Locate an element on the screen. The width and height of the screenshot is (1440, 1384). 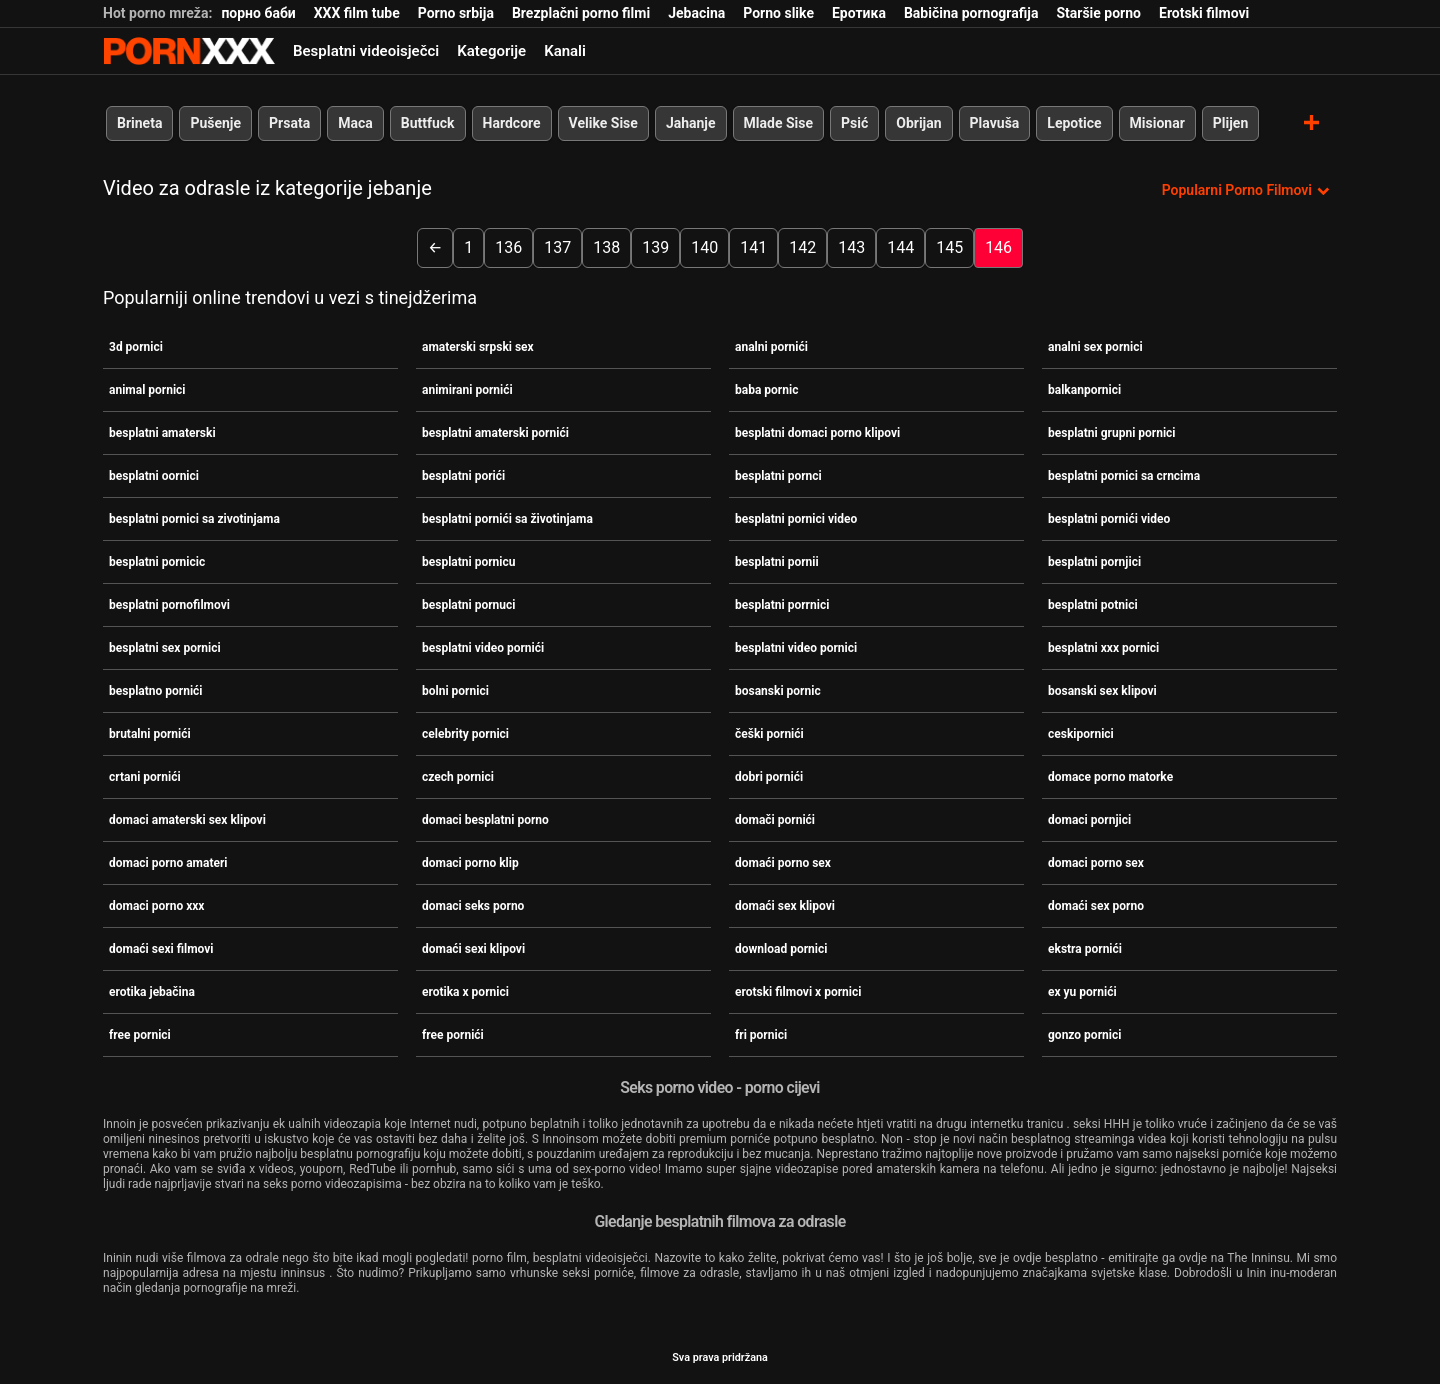
besplatni xxx pornici is located at coordinates (1103, 648).